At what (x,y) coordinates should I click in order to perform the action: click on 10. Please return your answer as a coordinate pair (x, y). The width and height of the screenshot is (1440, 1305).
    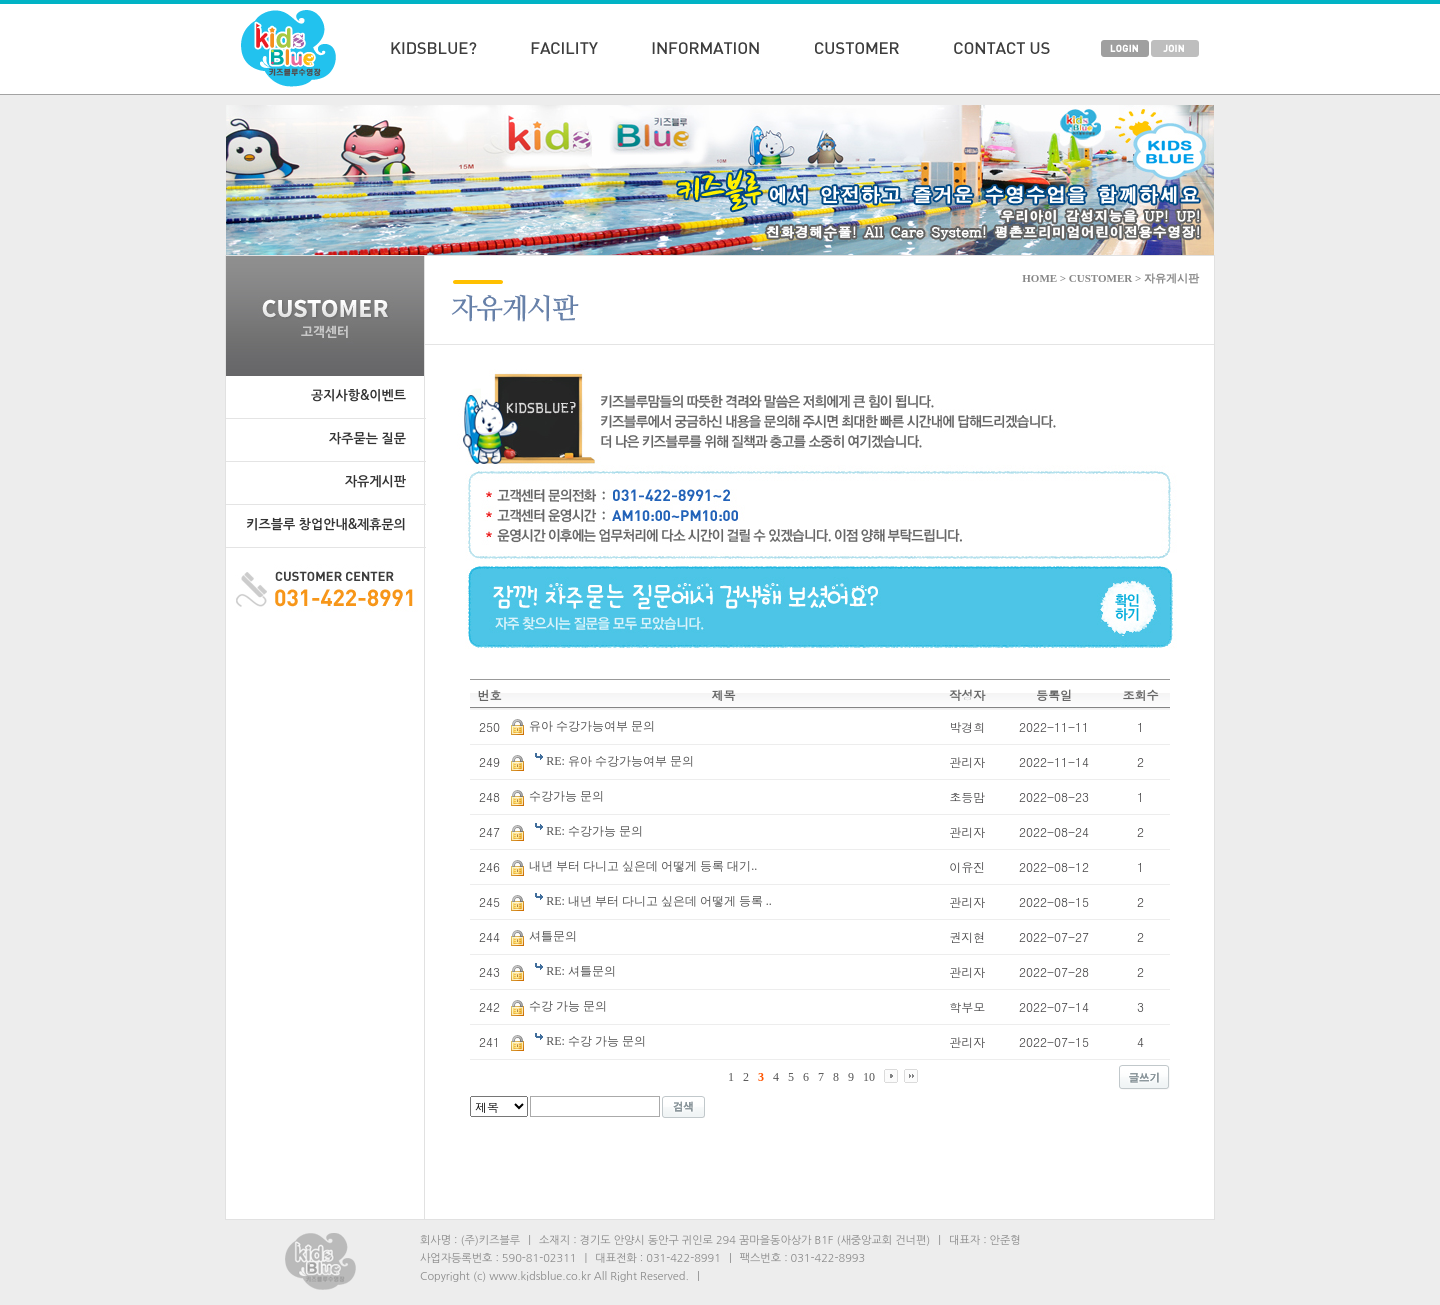
    Looking at the image, I should click on (869, 1077).